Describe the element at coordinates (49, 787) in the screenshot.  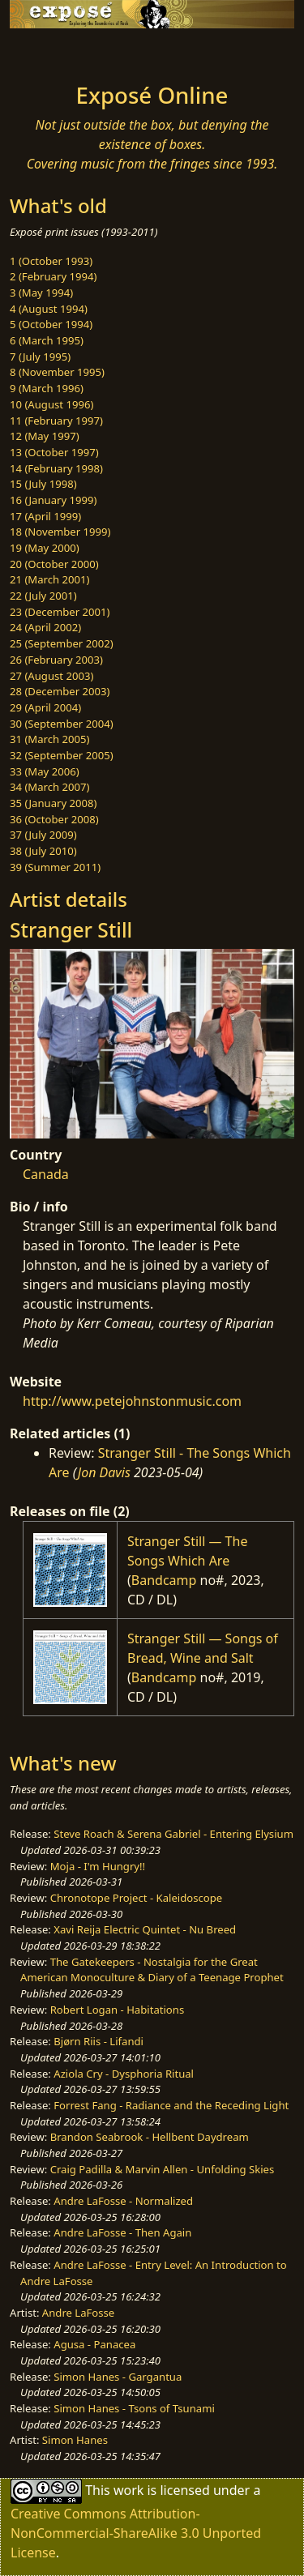
I see `34 (March 2007)` at that location.